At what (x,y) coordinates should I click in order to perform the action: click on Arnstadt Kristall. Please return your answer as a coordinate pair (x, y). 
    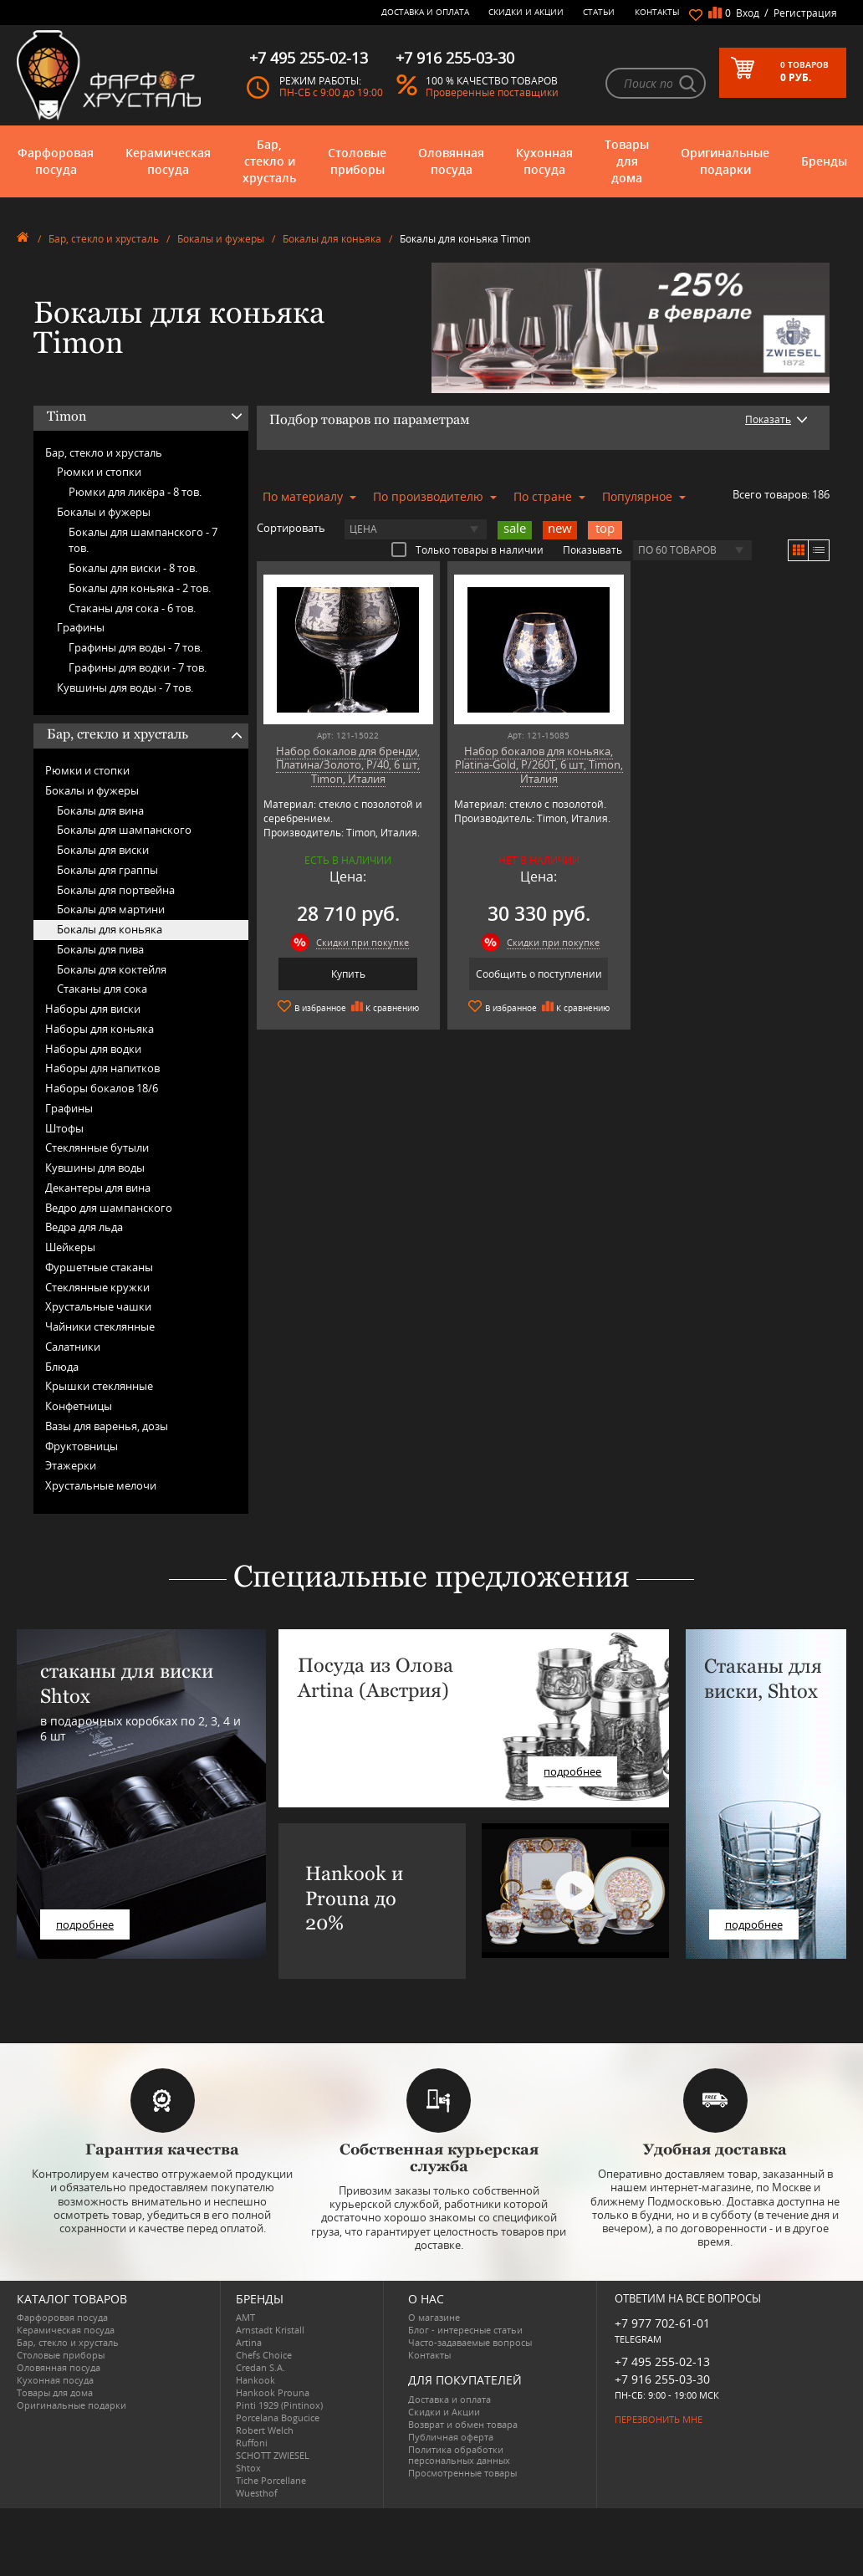
    Looking at the image, I should click on (270, 2329).